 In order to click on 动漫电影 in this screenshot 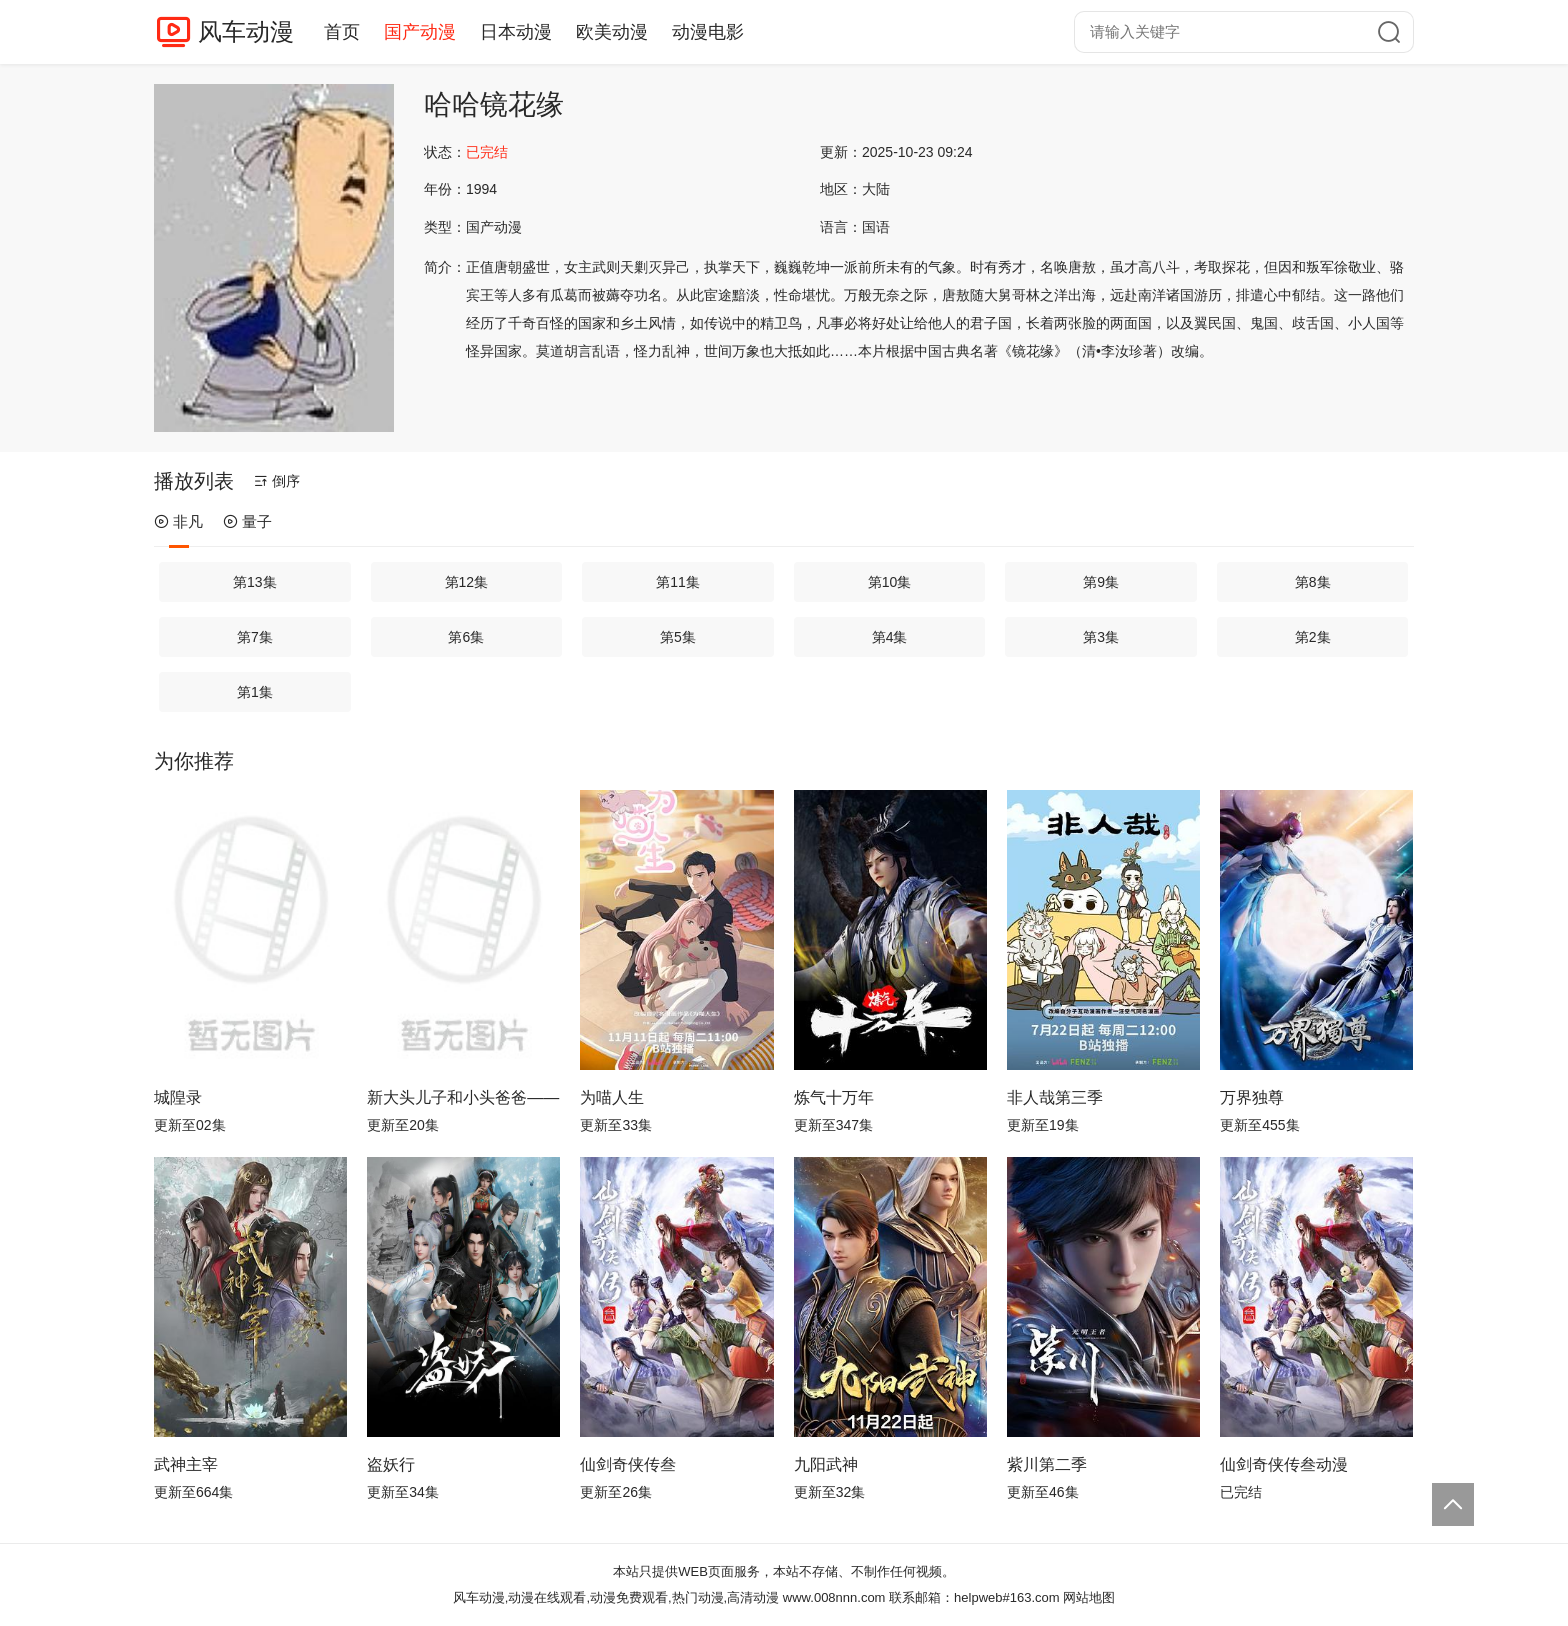, I will do `click(708, 32)`.